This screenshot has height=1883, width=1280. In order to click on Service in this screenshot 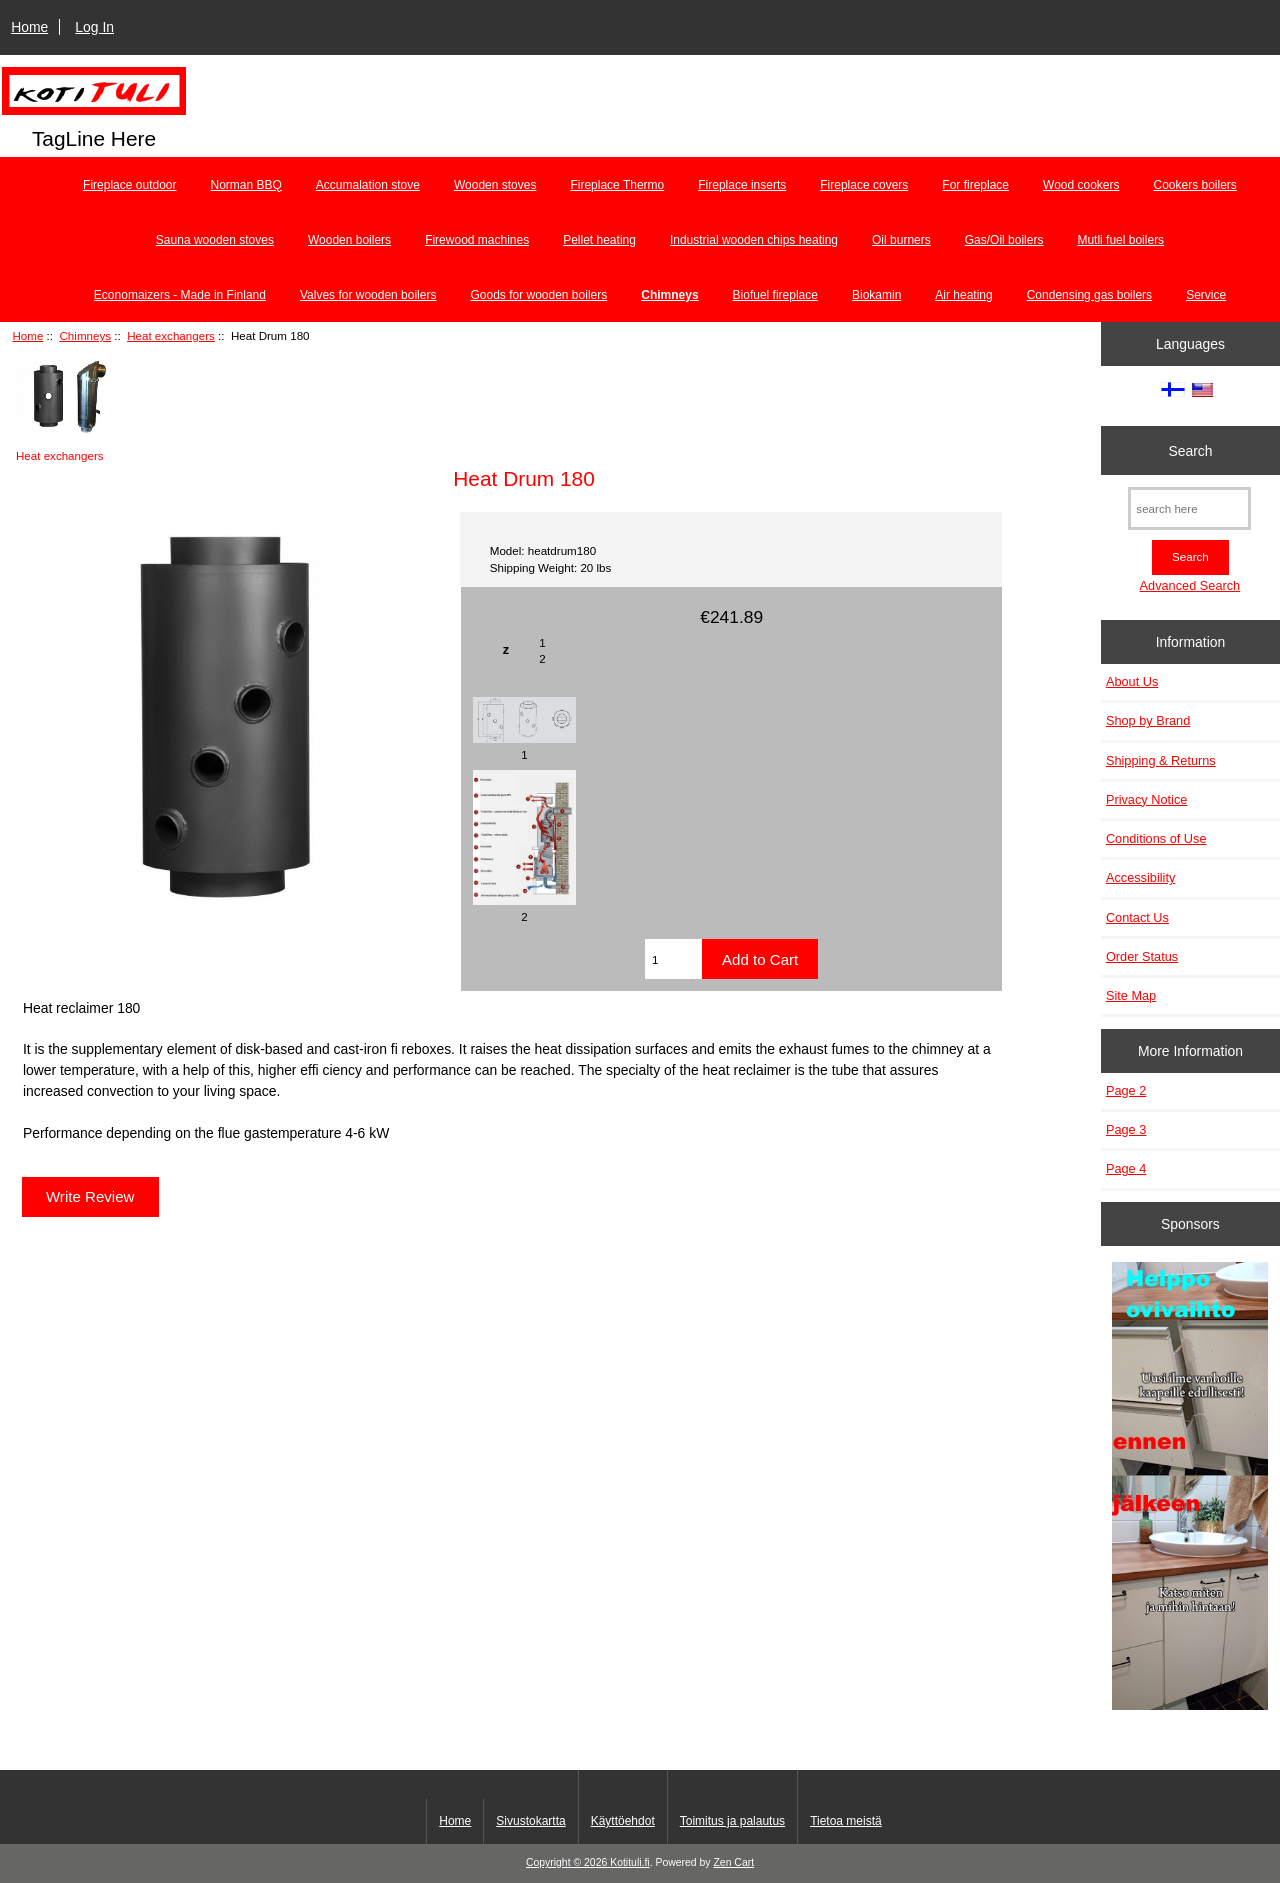, I will do `click(1206, 295)`.